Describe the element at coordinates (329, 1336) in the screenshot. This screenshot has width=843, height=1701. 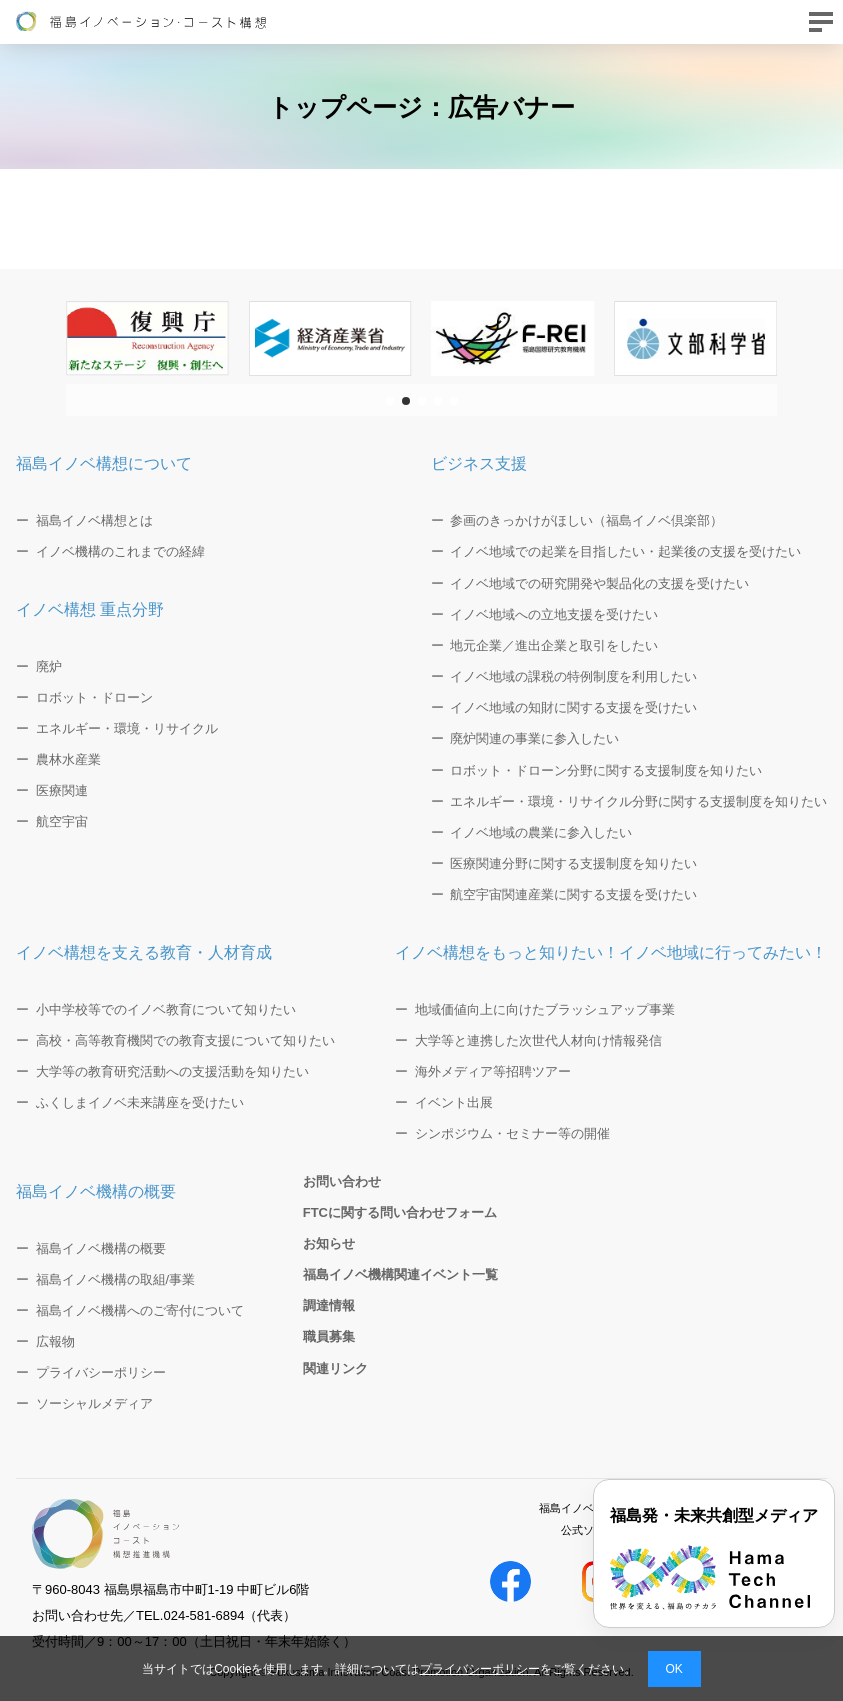
I see `職員募集` at that location.